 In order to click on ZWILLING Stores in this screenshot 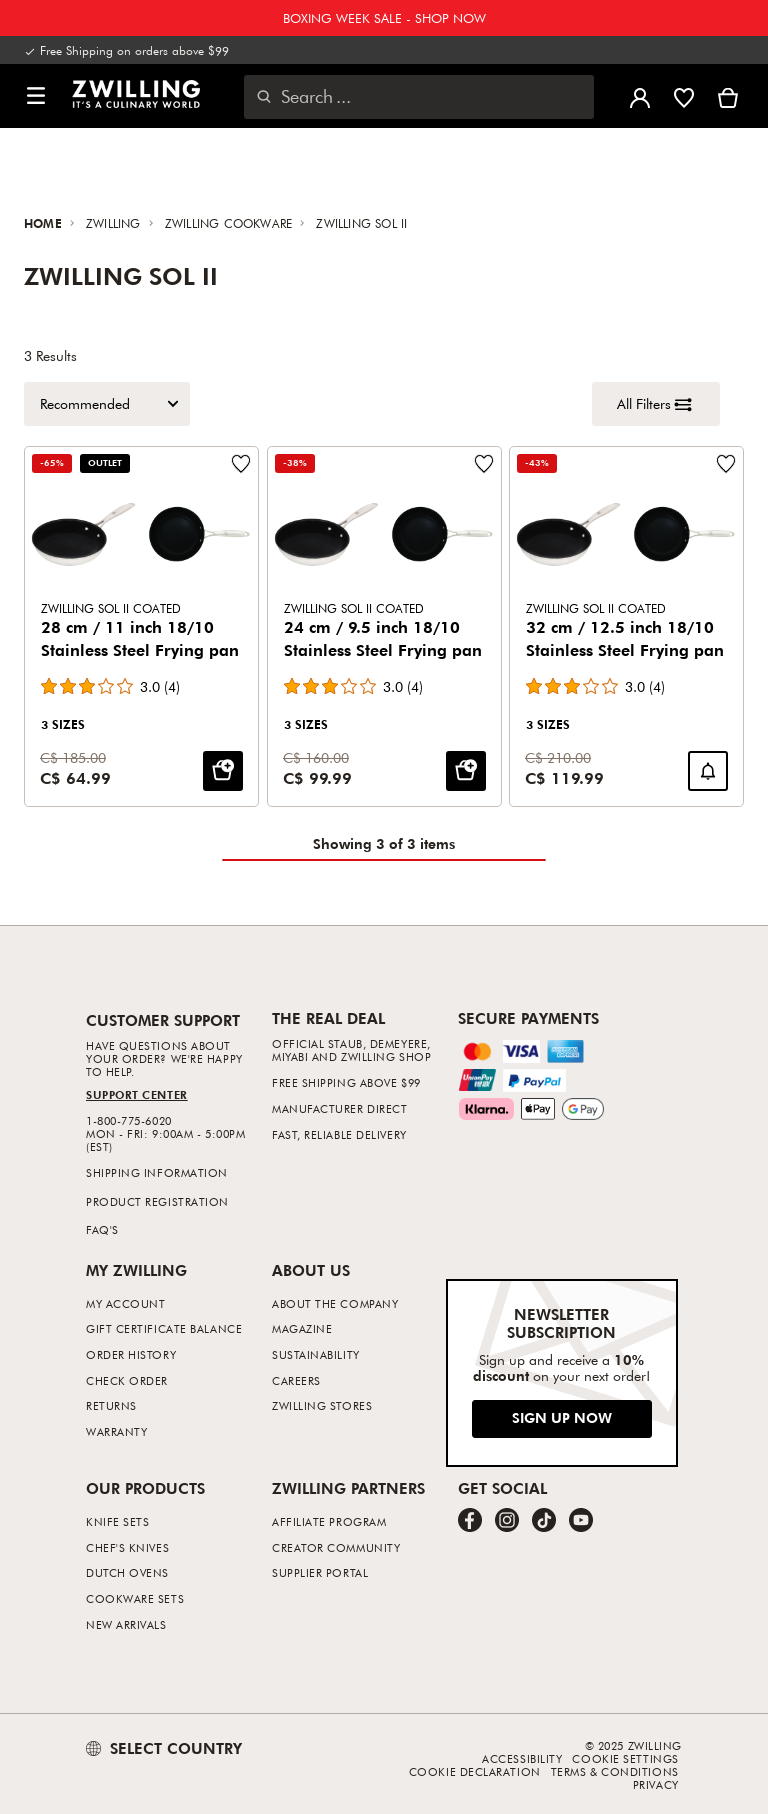, I will do `click(322, 1405)`.